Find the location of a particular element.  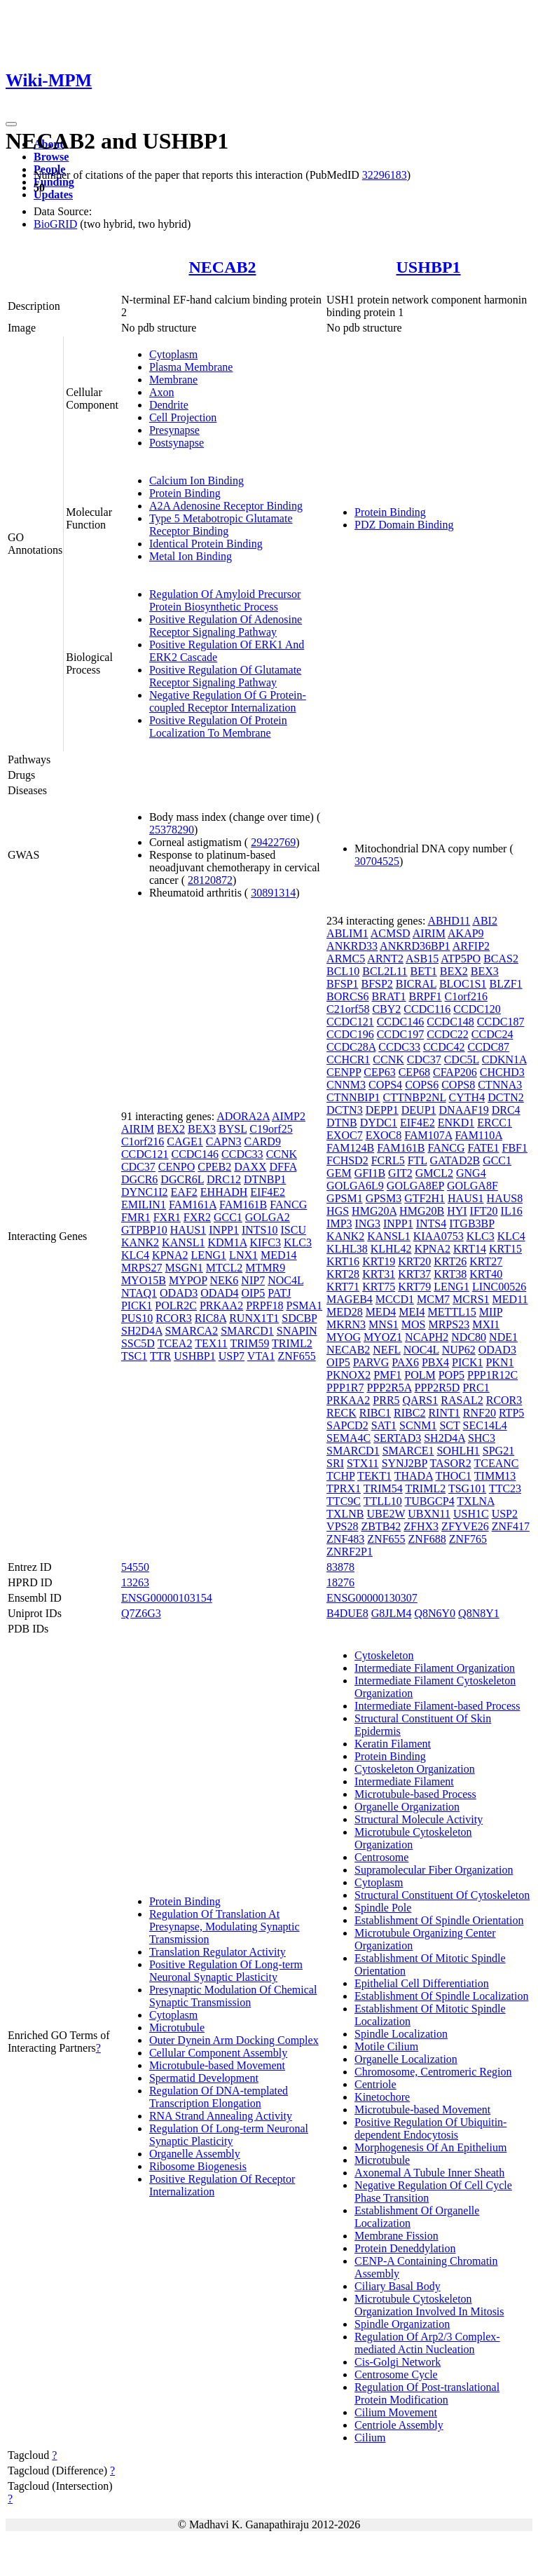

ATP5PO is located at coordinates (461, 959).